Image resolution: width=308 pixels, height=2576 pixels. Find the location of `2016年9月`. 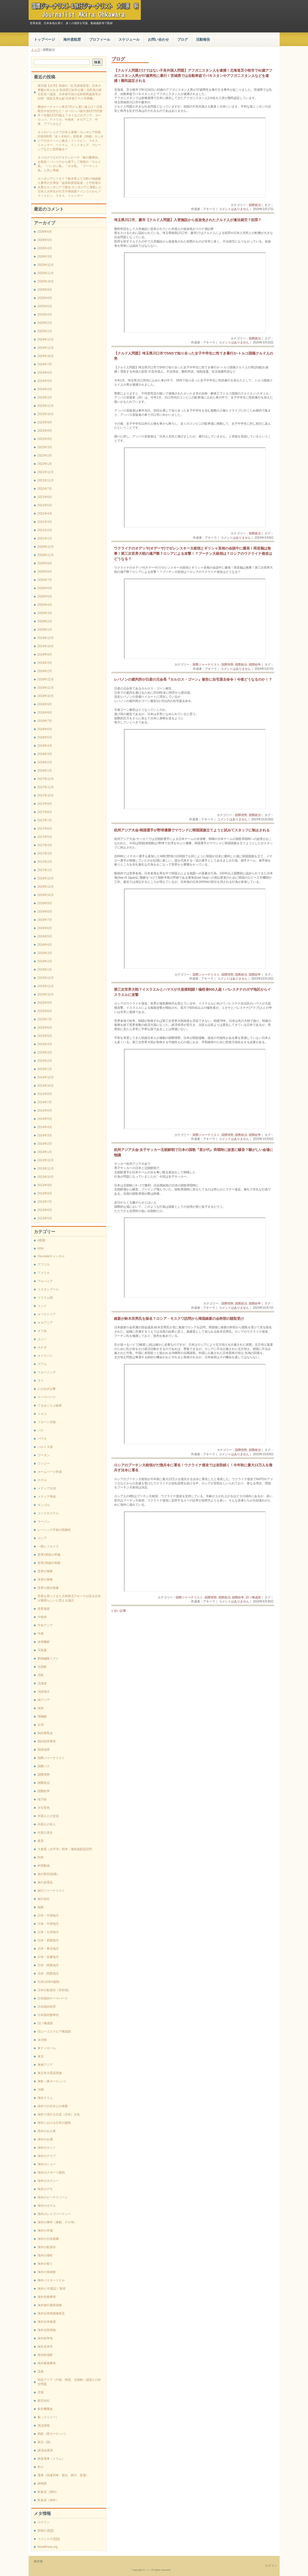

2016年9月 is located at coordinates (45, 903).